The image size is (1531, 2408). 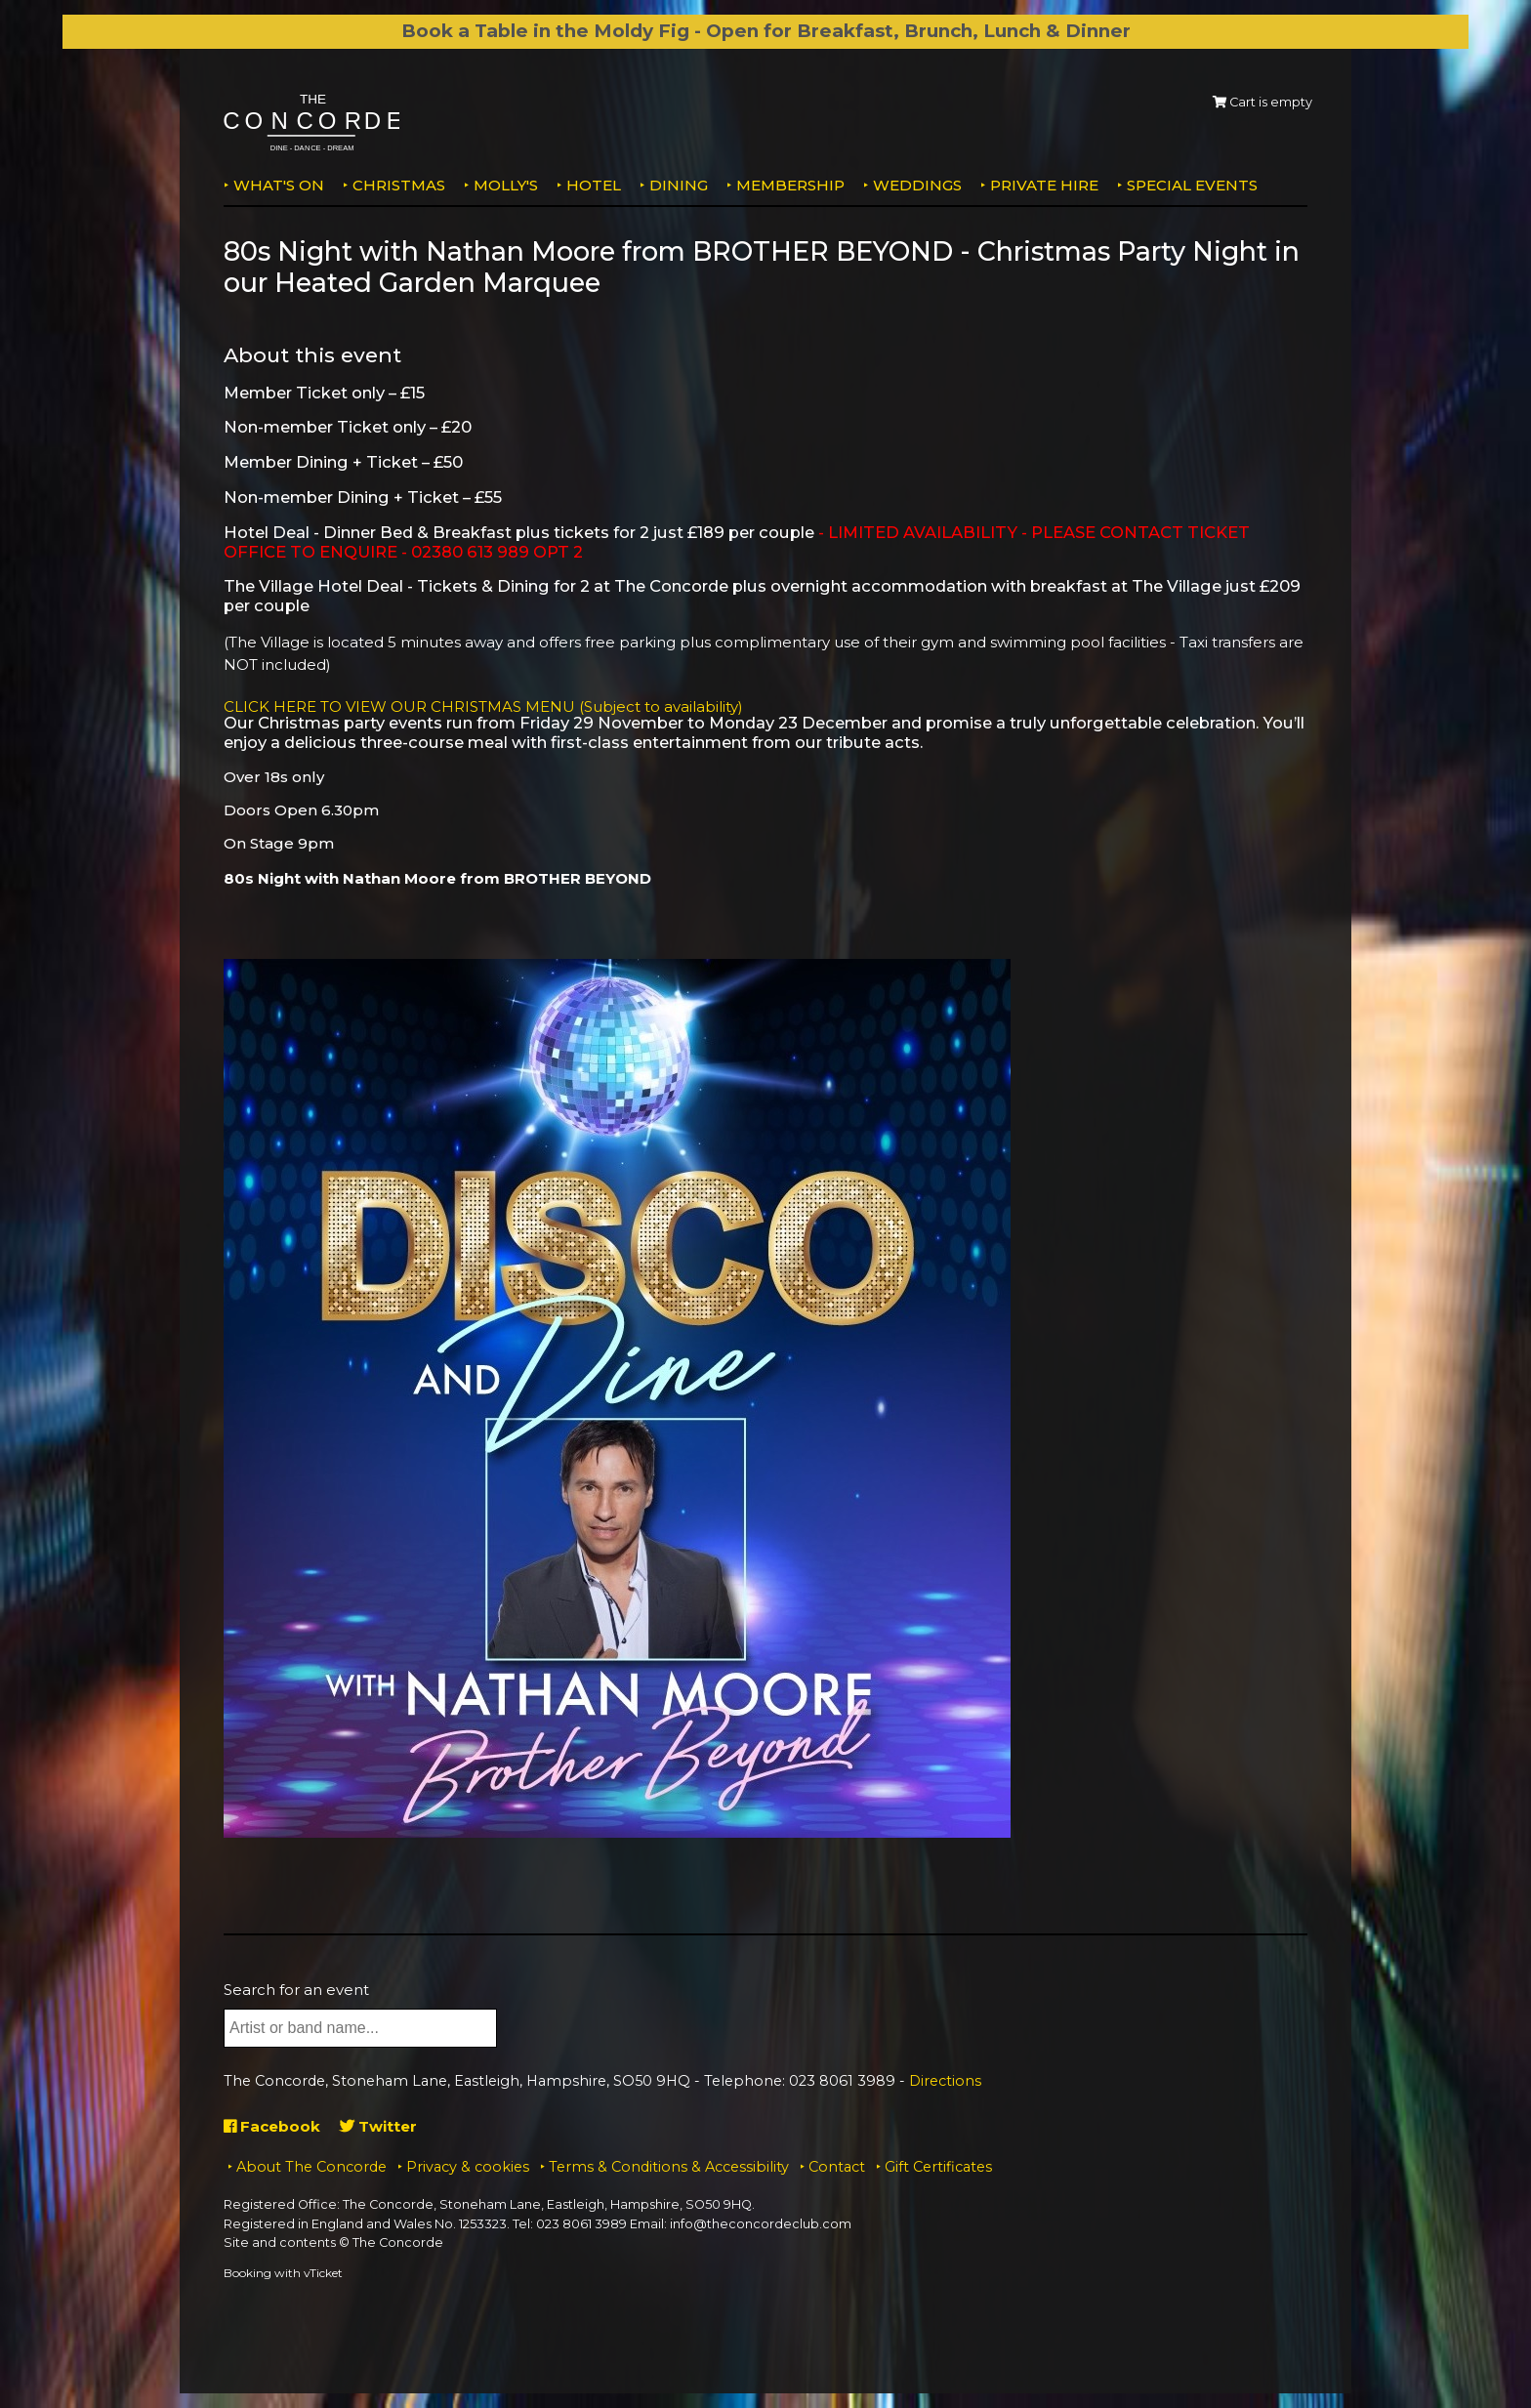 What do you see at coordinates (790, 185) in the screenshot?
I see `Membership` at bounding box center [790, 185].